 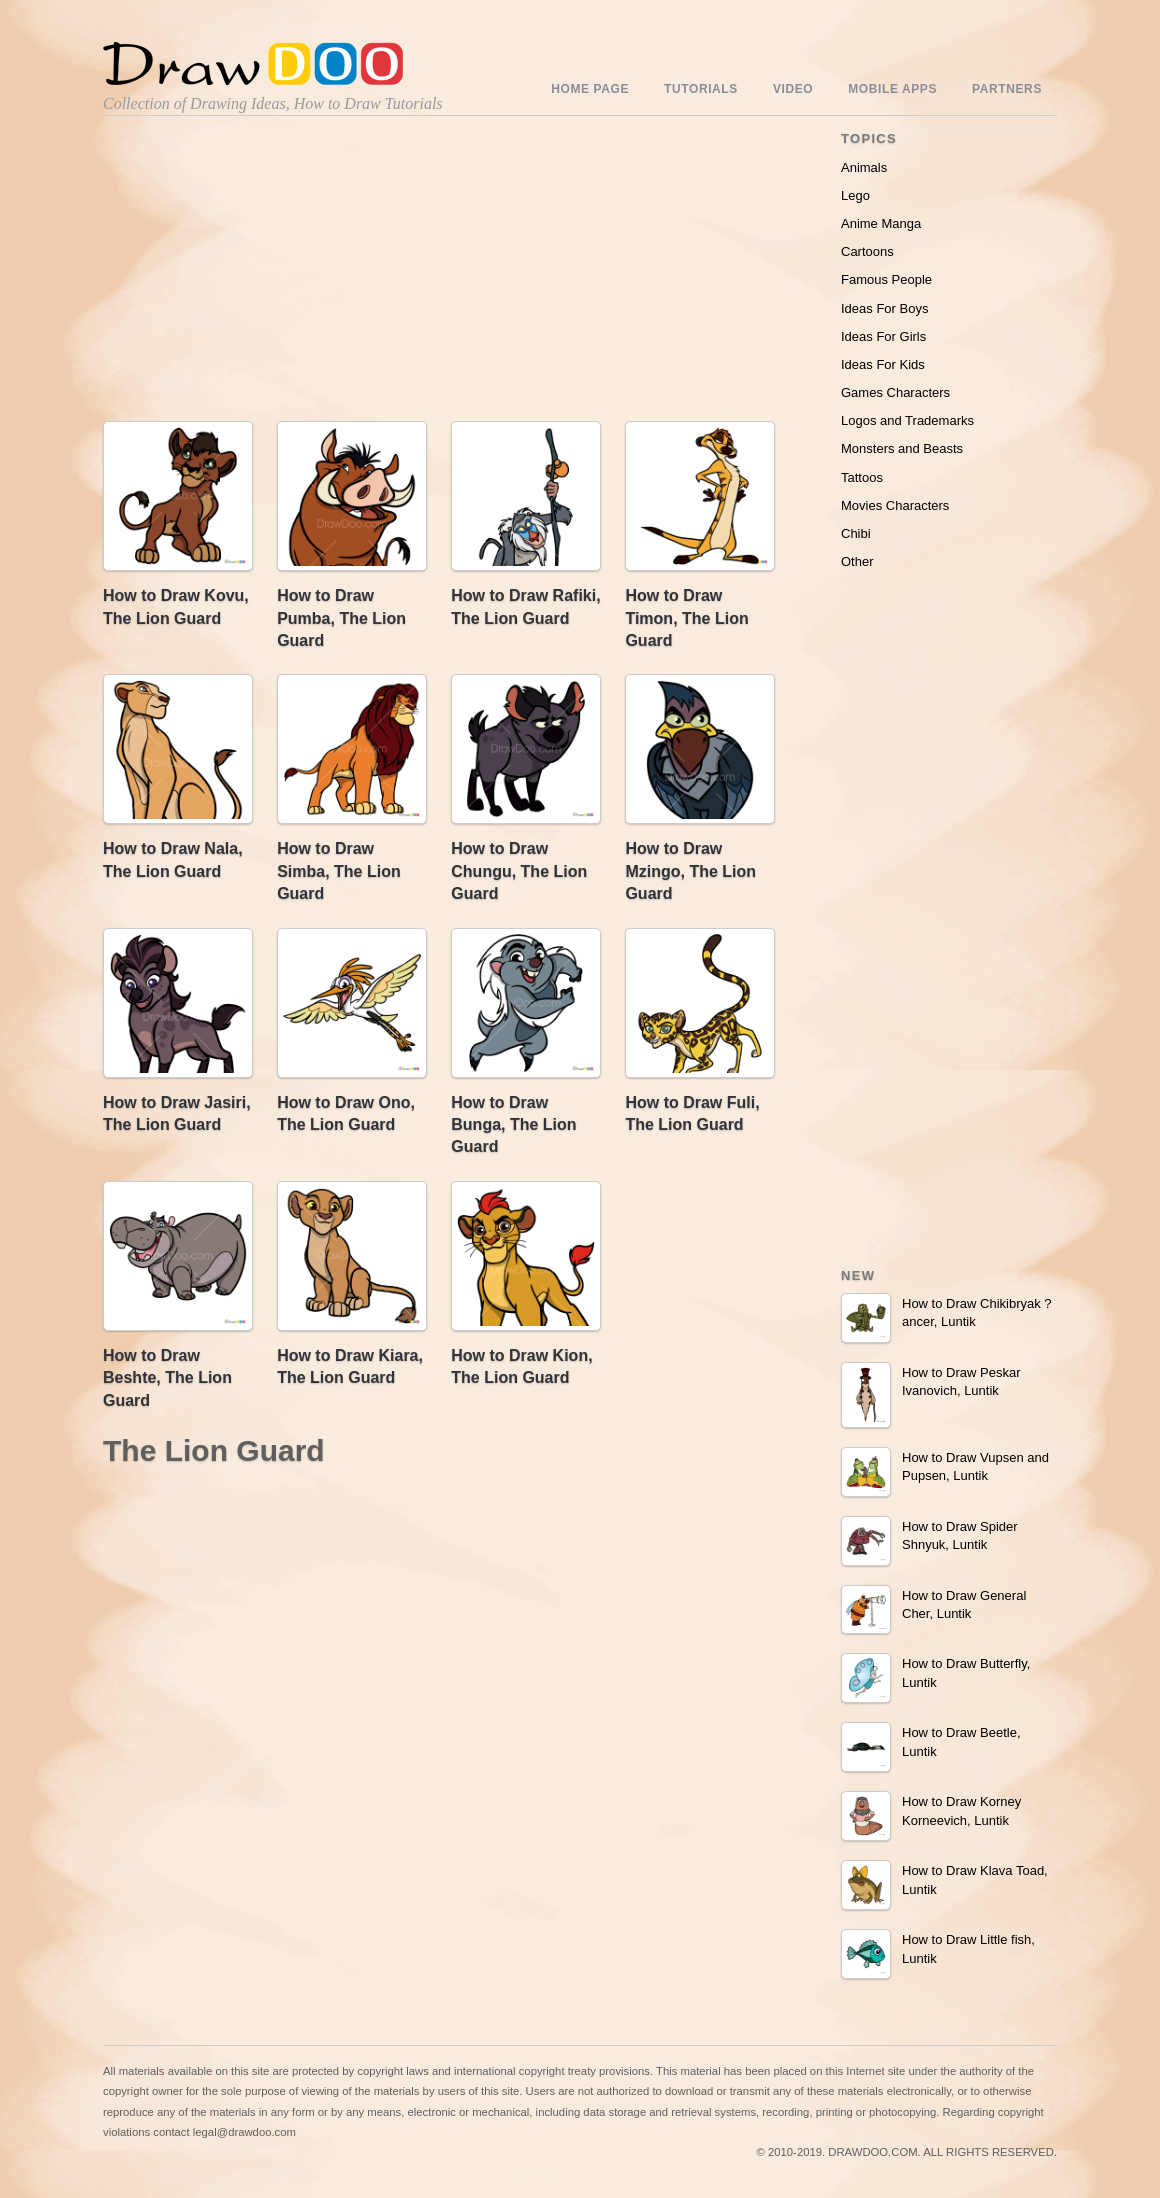 What do you see at coordinates (701, 89) in the screenshot?
I see `Tutorials` at bounding box center [701, 89].